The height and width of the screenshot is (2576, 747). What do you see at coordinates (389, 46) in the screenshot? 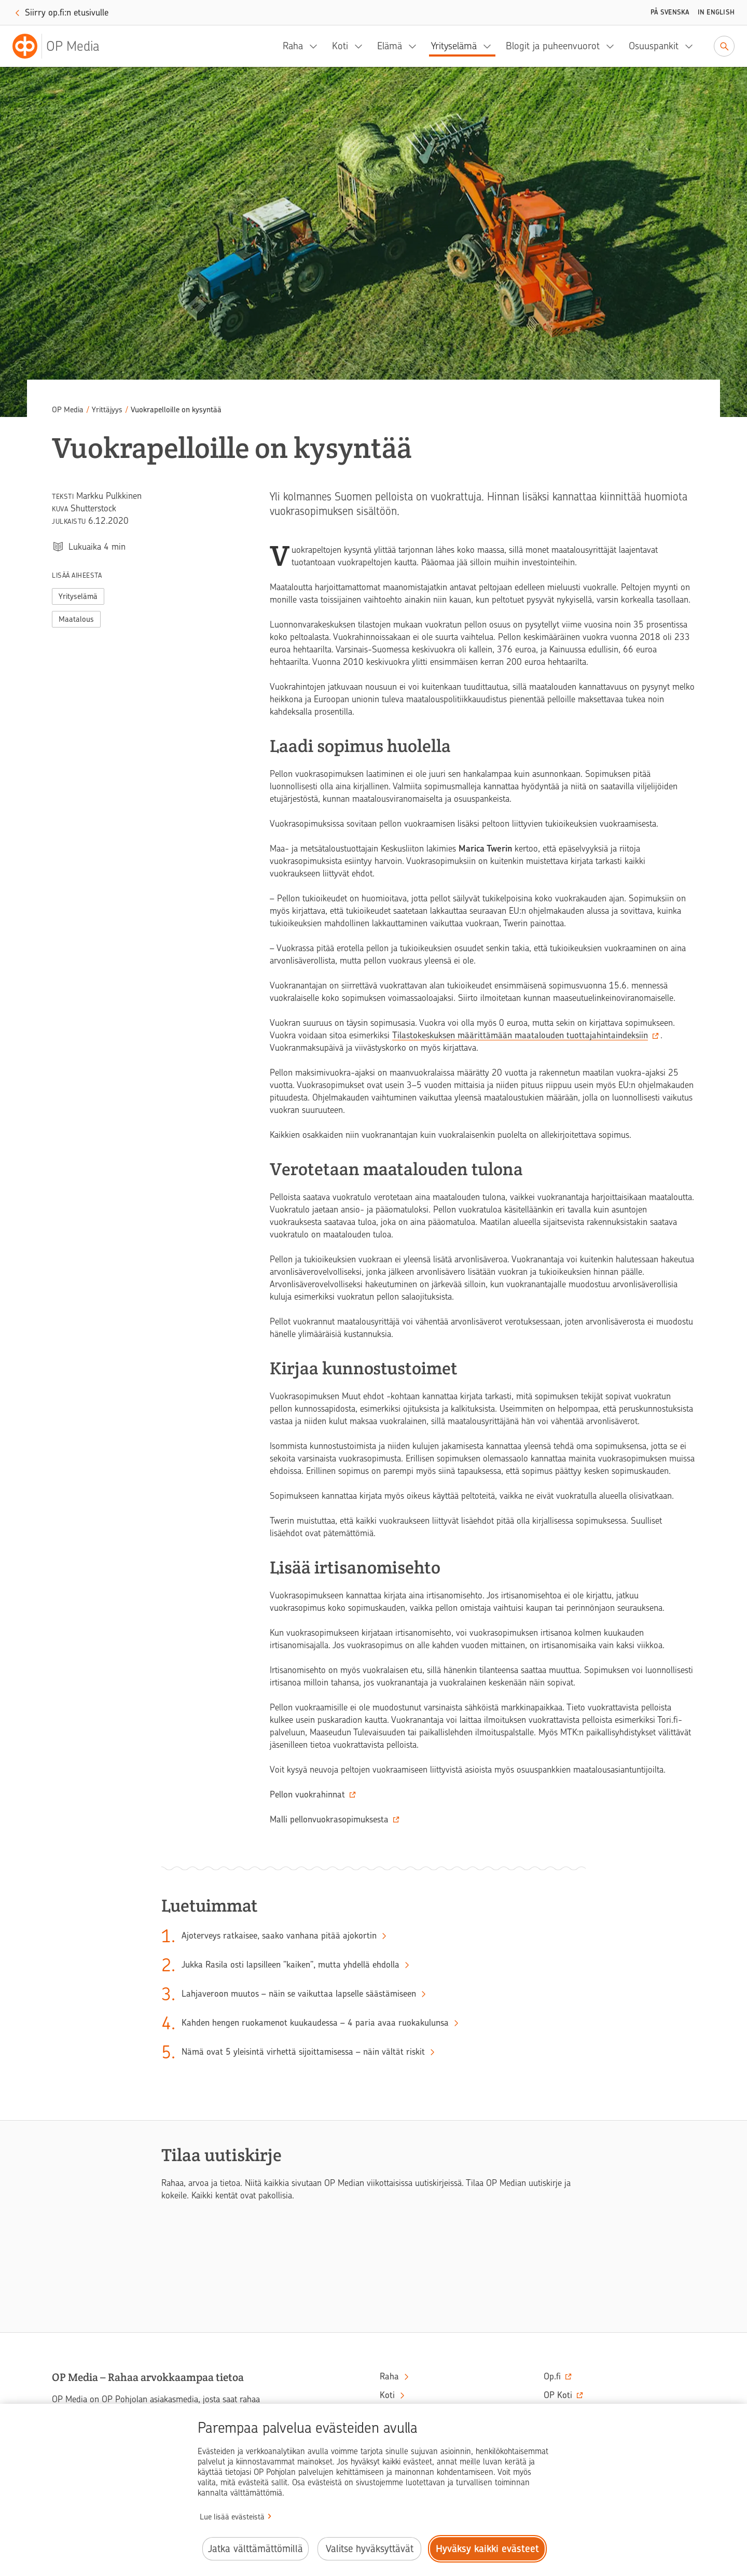
I see `Elämä` at bounding box center [389, 46].